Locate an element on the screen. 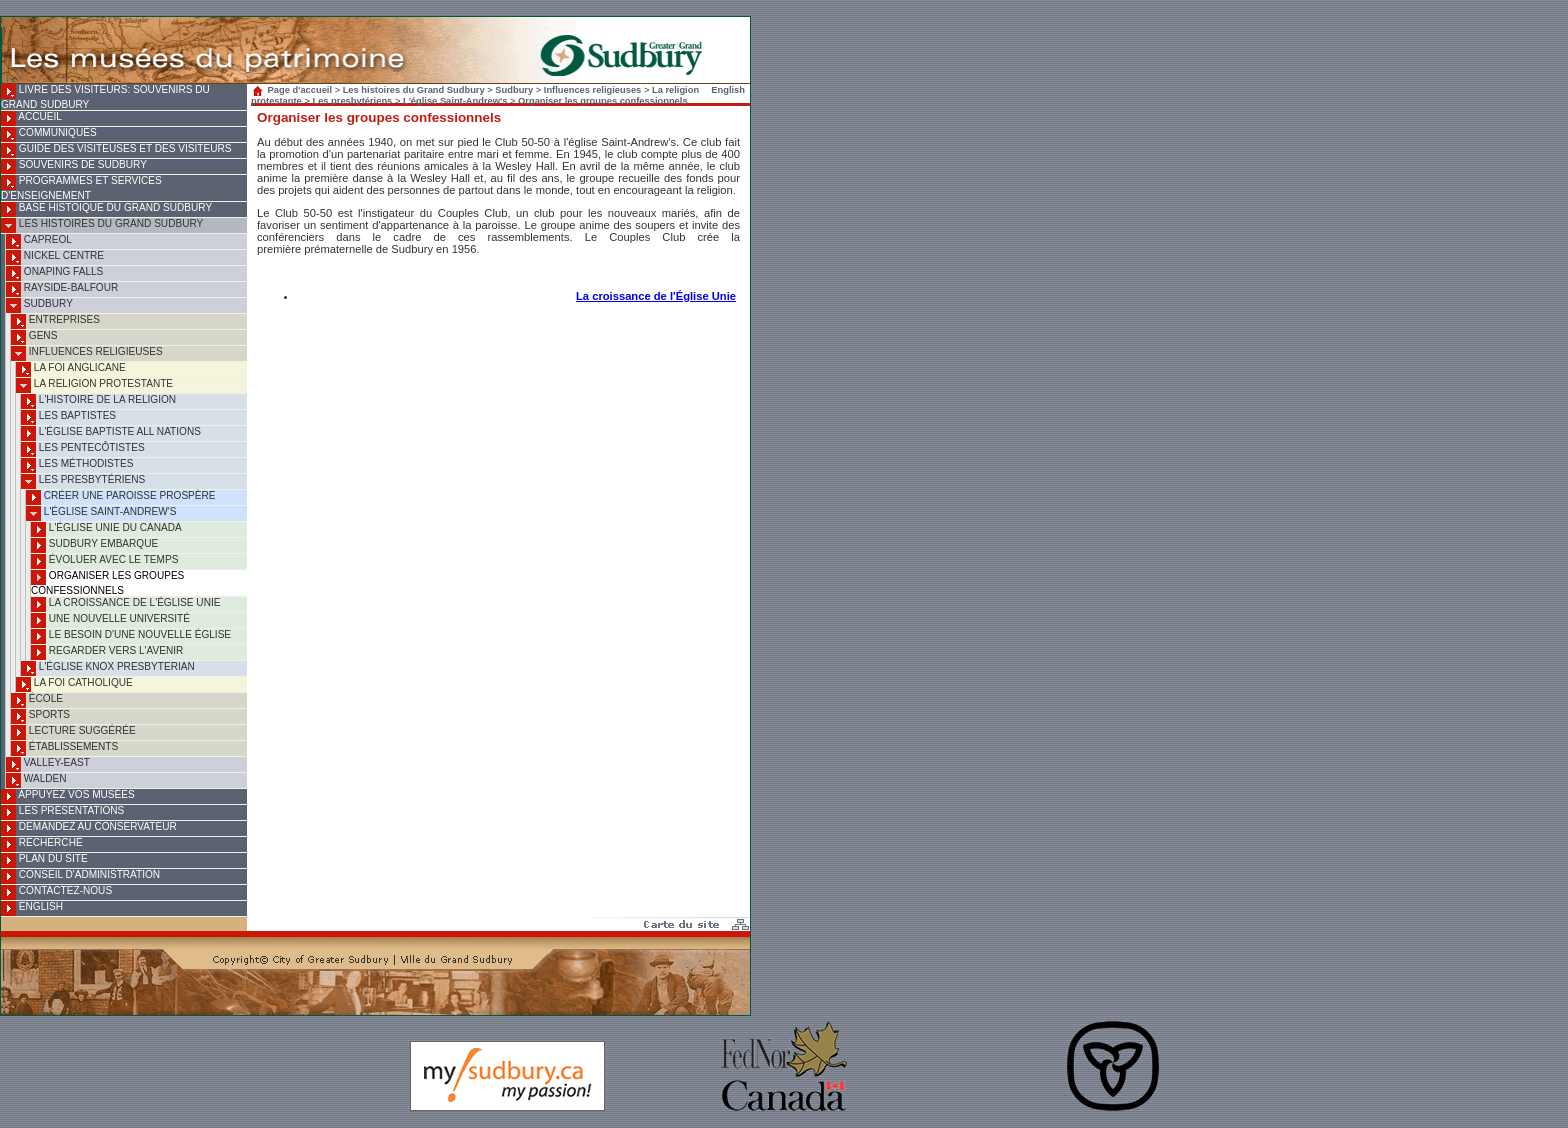  Les histoires du Grand Sudbury is located at coordinates (102, 225).